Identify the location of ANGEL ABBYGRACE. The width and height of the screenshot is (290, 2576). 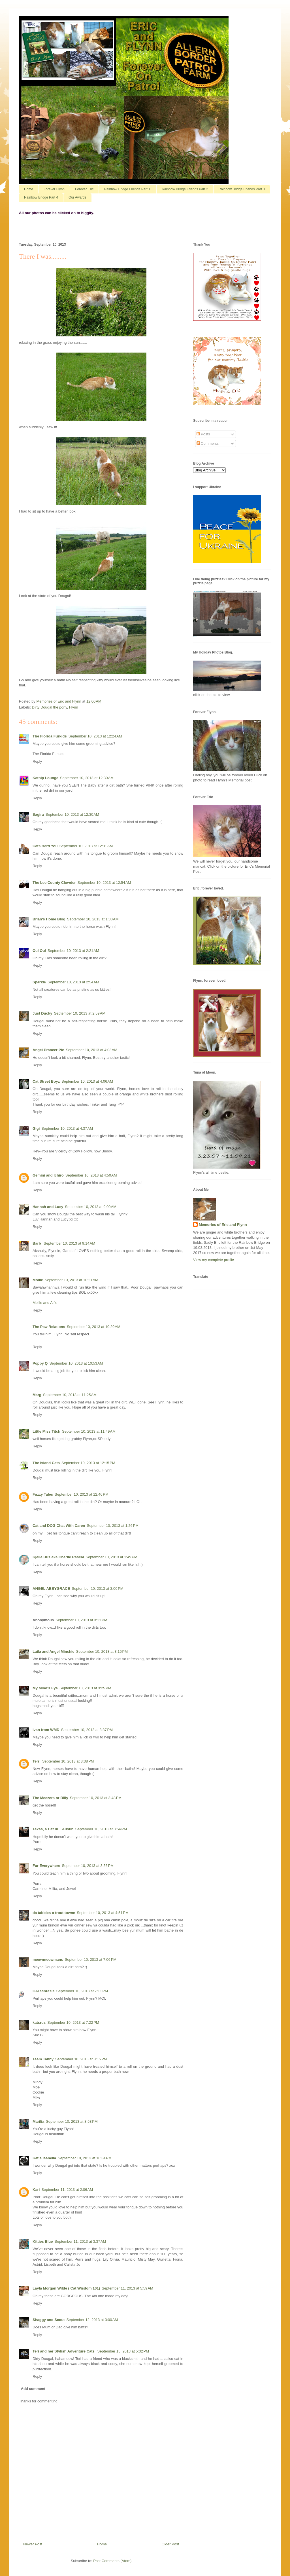
(51, 1588).